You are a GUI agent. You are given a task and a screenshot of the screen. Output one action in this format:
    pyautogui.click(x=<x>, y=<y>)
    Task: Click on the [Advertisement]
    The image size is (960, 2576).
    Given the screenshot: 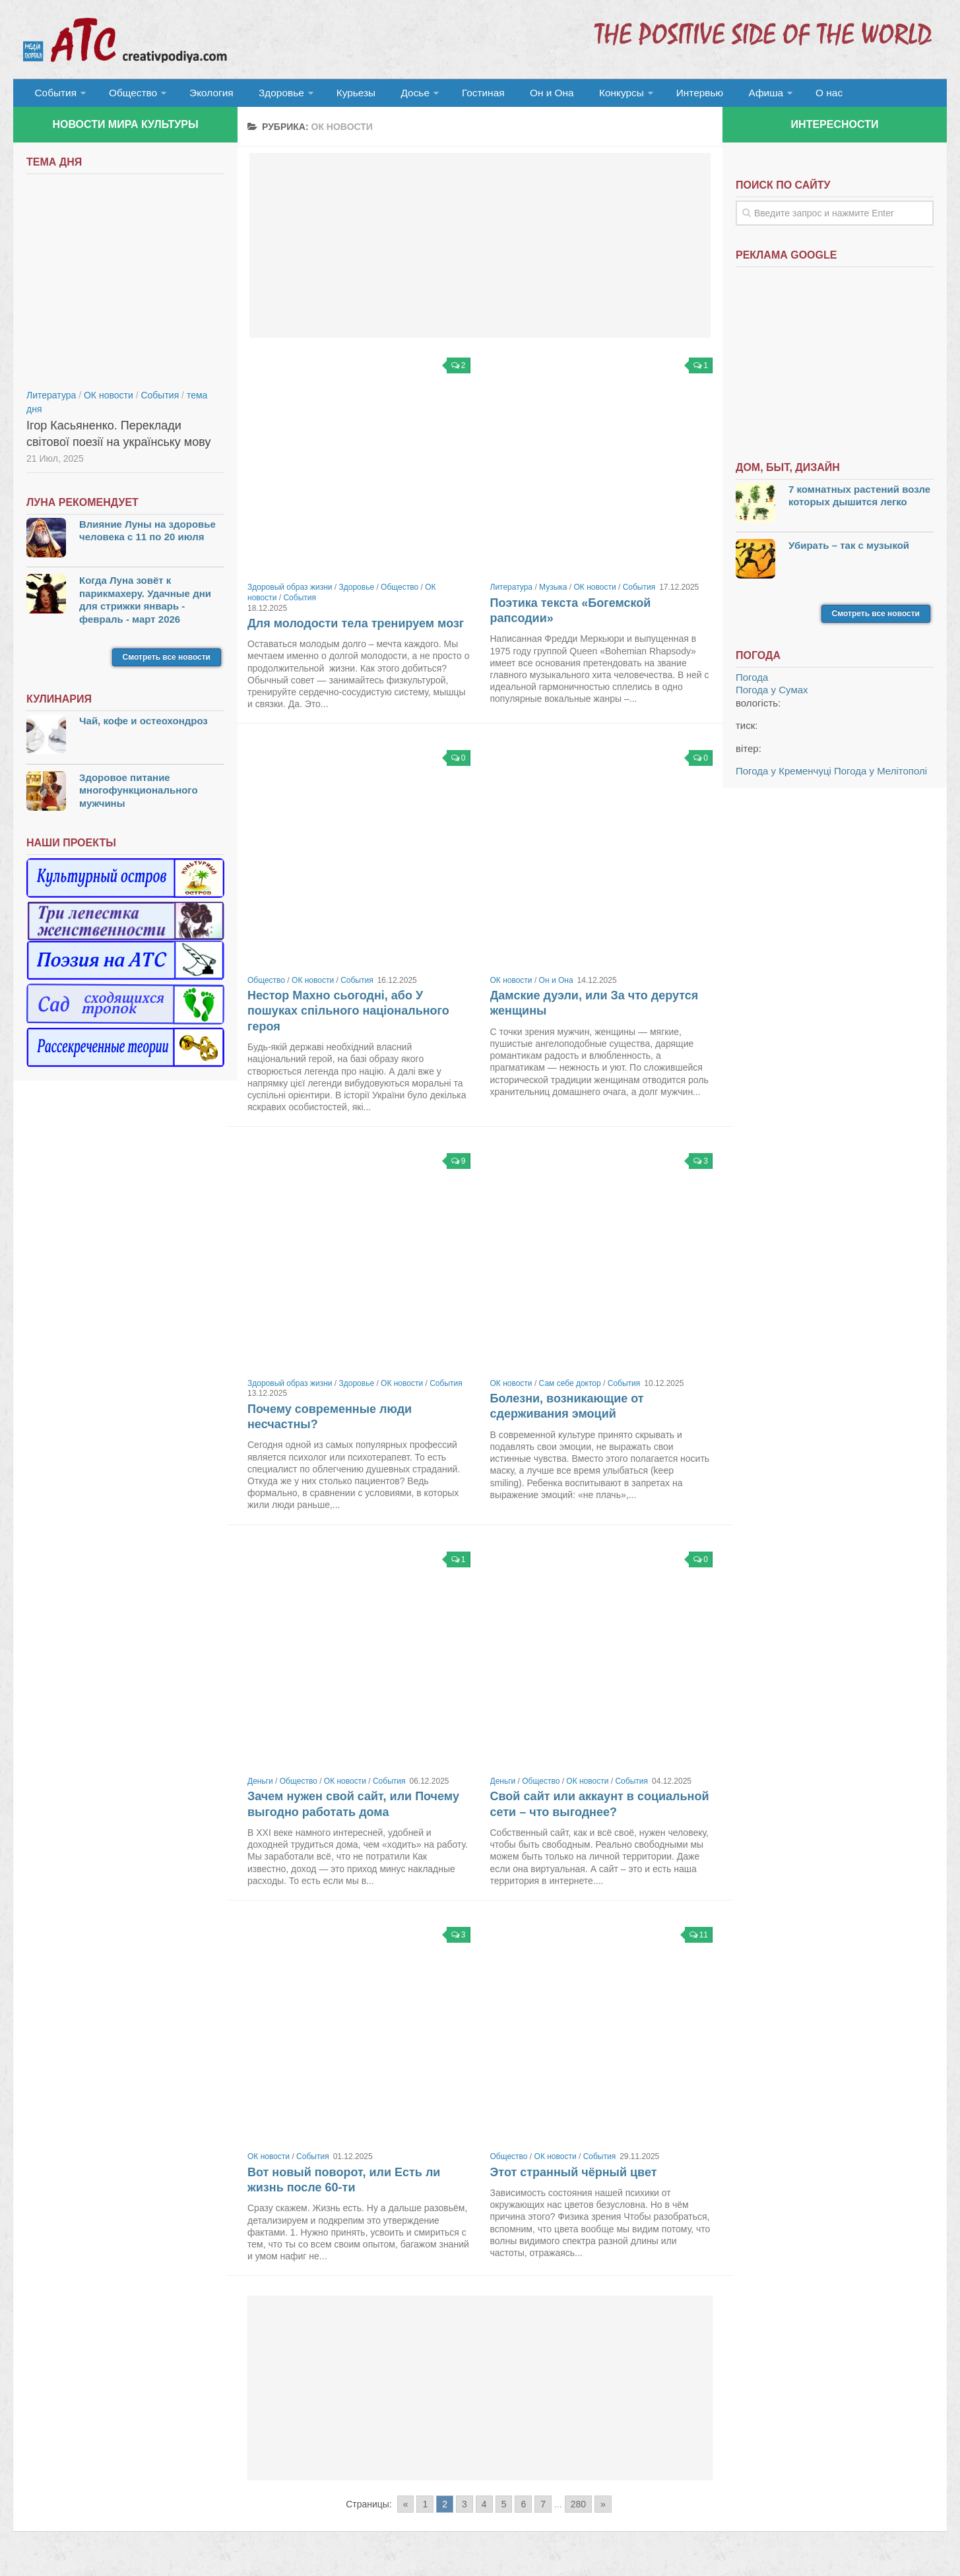 What is the action you would take?
    pyautogui.click(x=479, y=250)
    